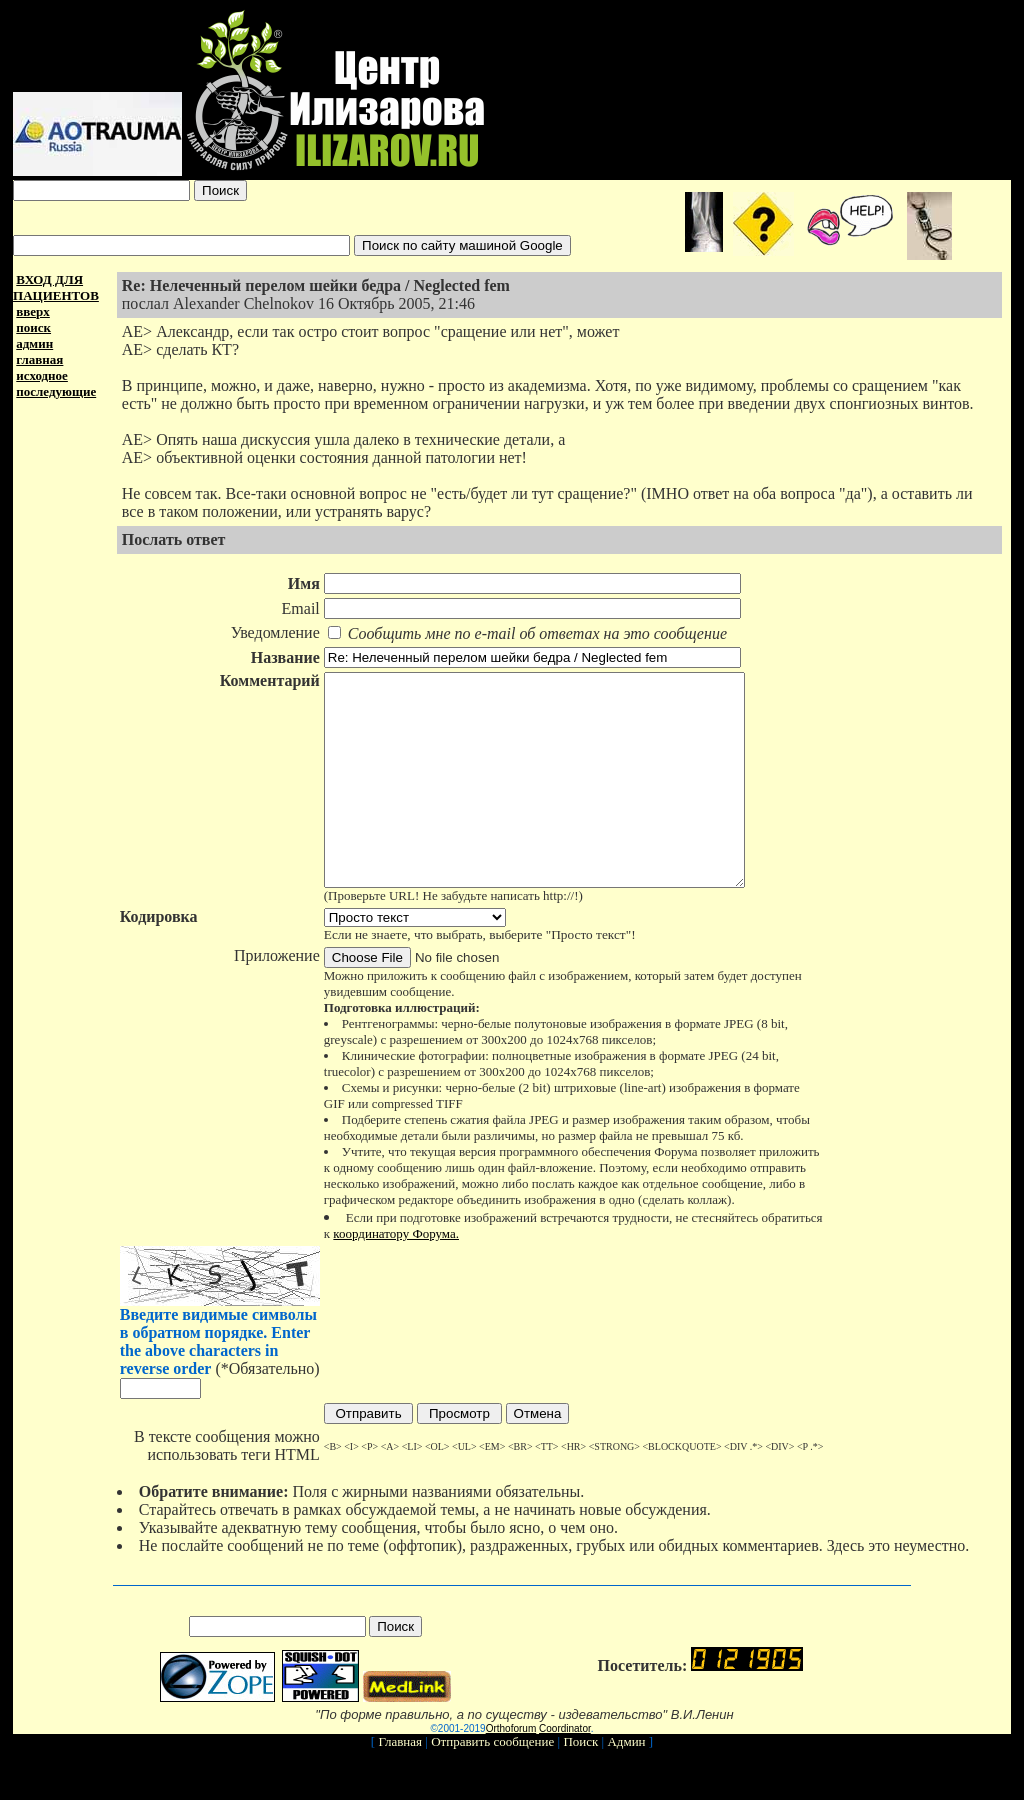 Image resolution: width=1024 pixels, height=1800 pixels. Describe the element at coordinates (56, 391) in the screenshot. I see `последующие` at that location.